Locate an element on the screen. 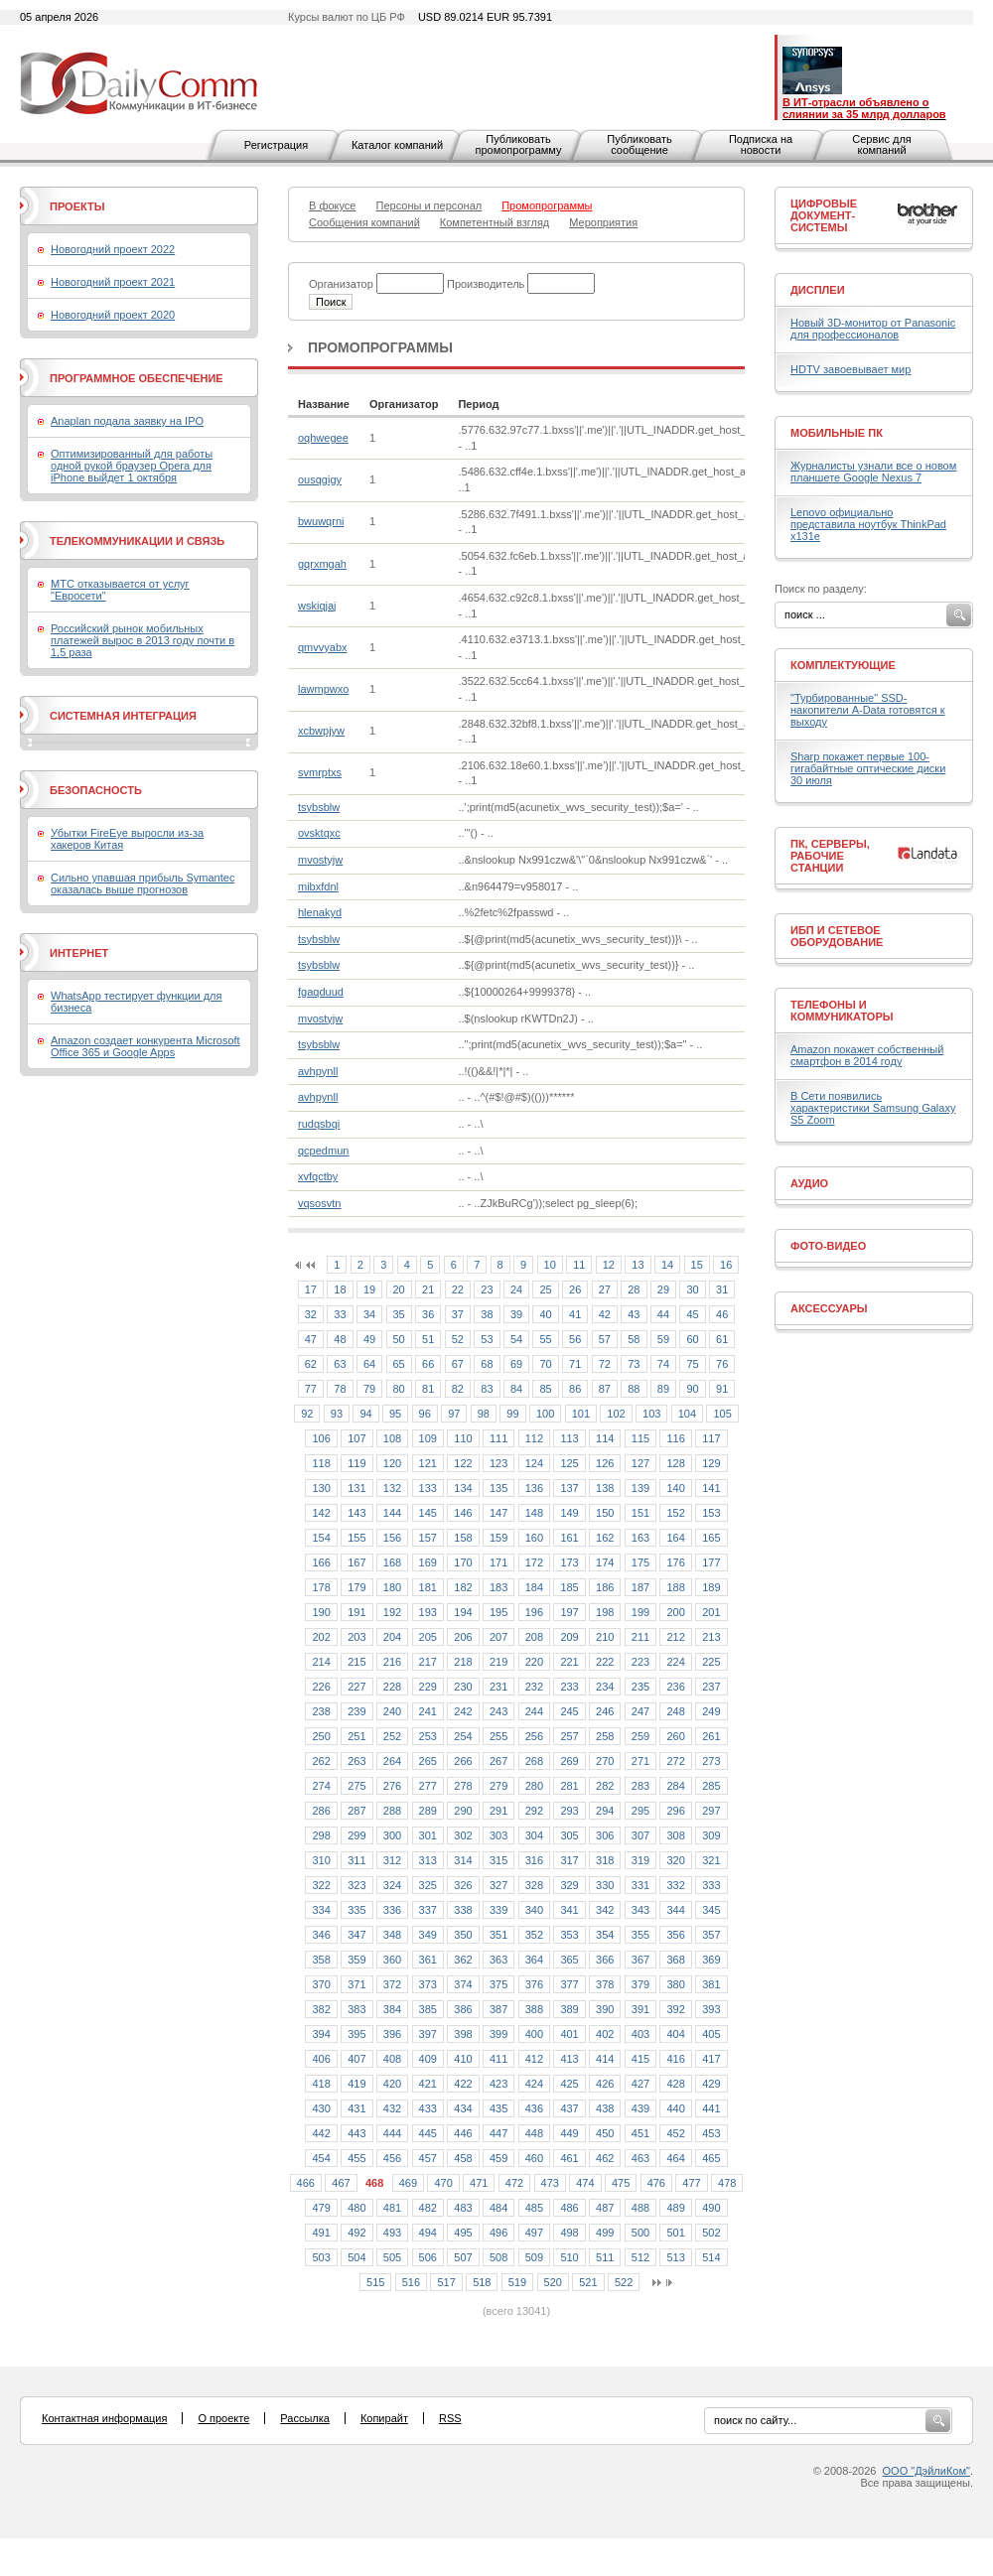 The height and width of the screenshot is (2576, 993). 425 is located at coordinates (569, 2084).